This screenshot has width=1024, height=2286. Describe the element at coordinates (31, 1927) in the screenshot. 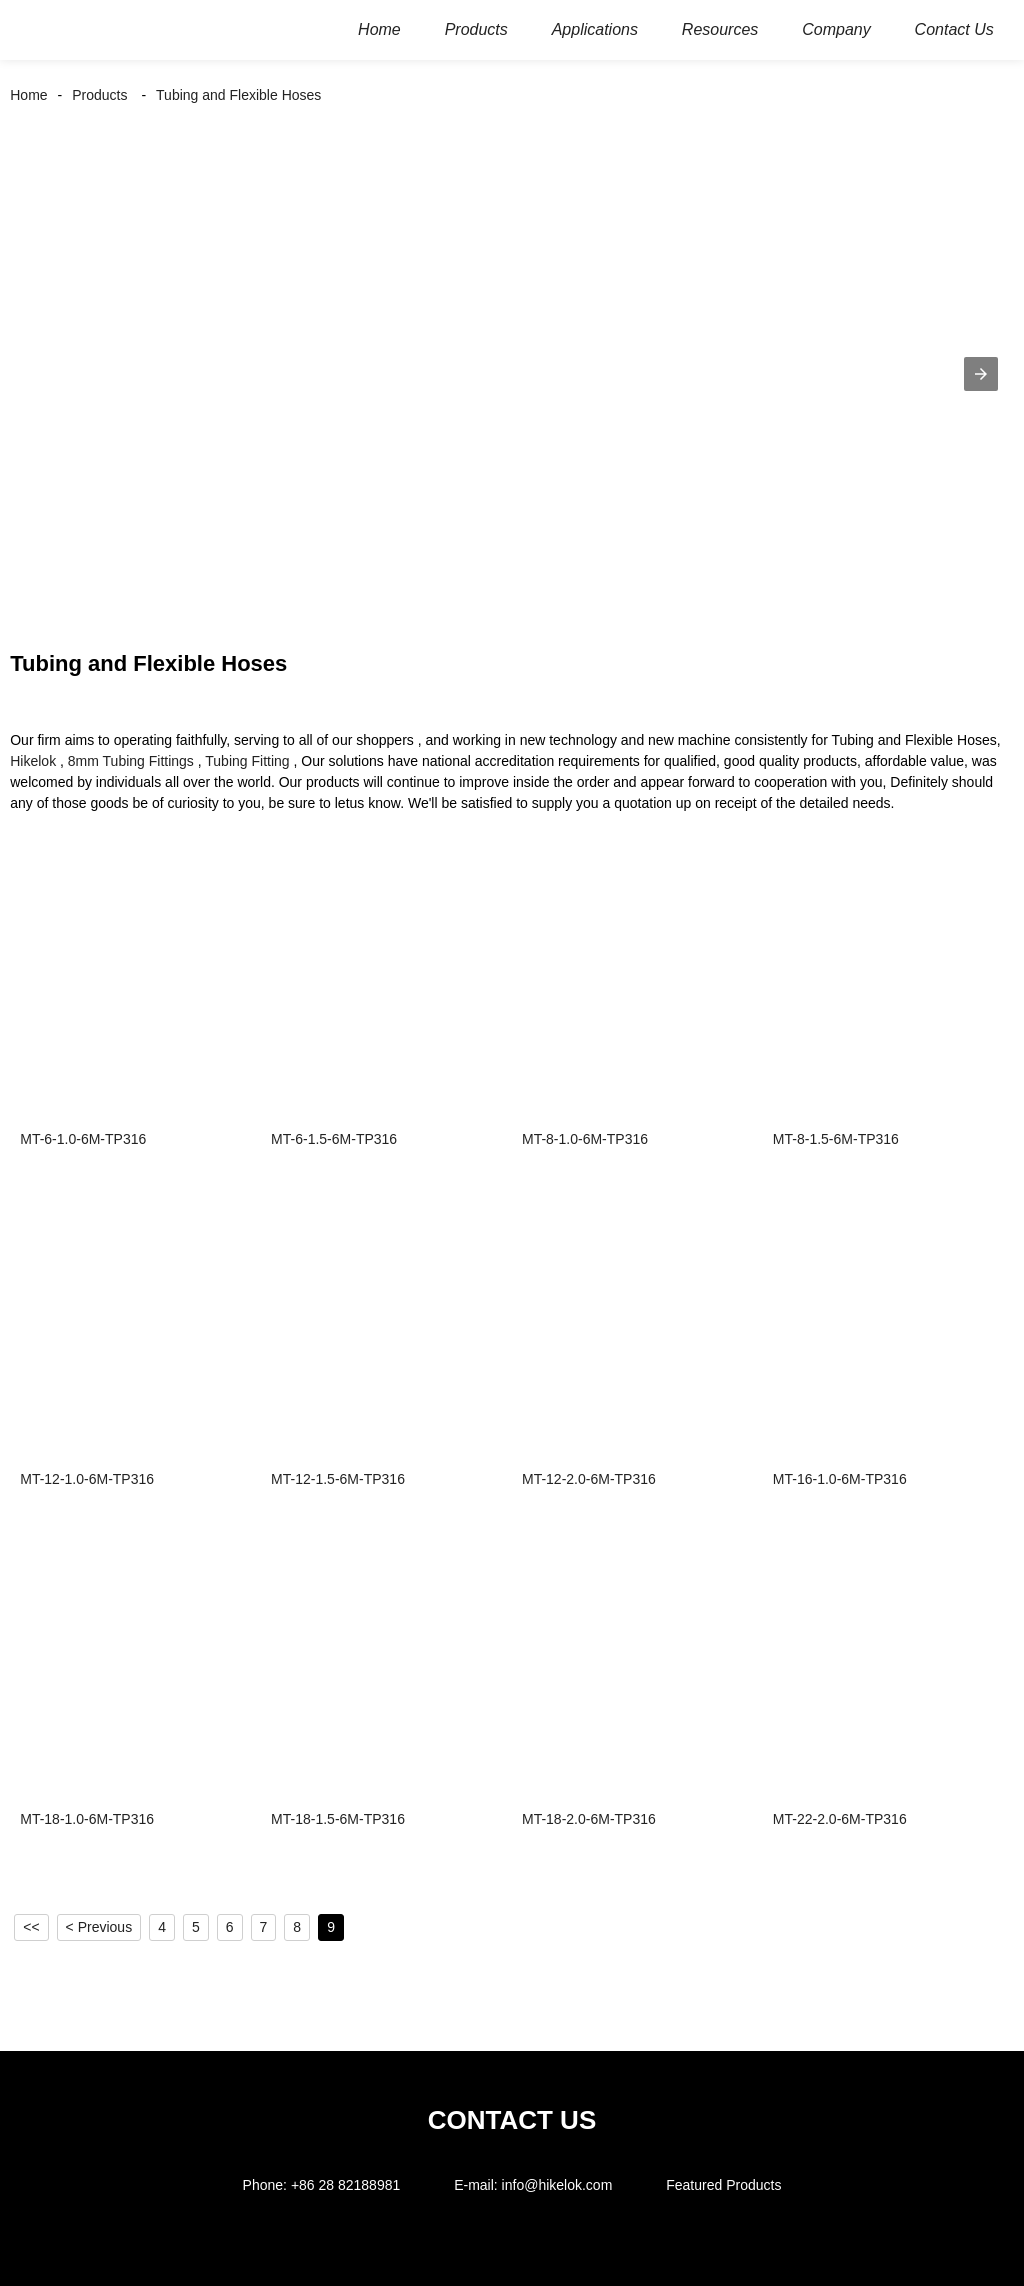

I see `<<` at that location.